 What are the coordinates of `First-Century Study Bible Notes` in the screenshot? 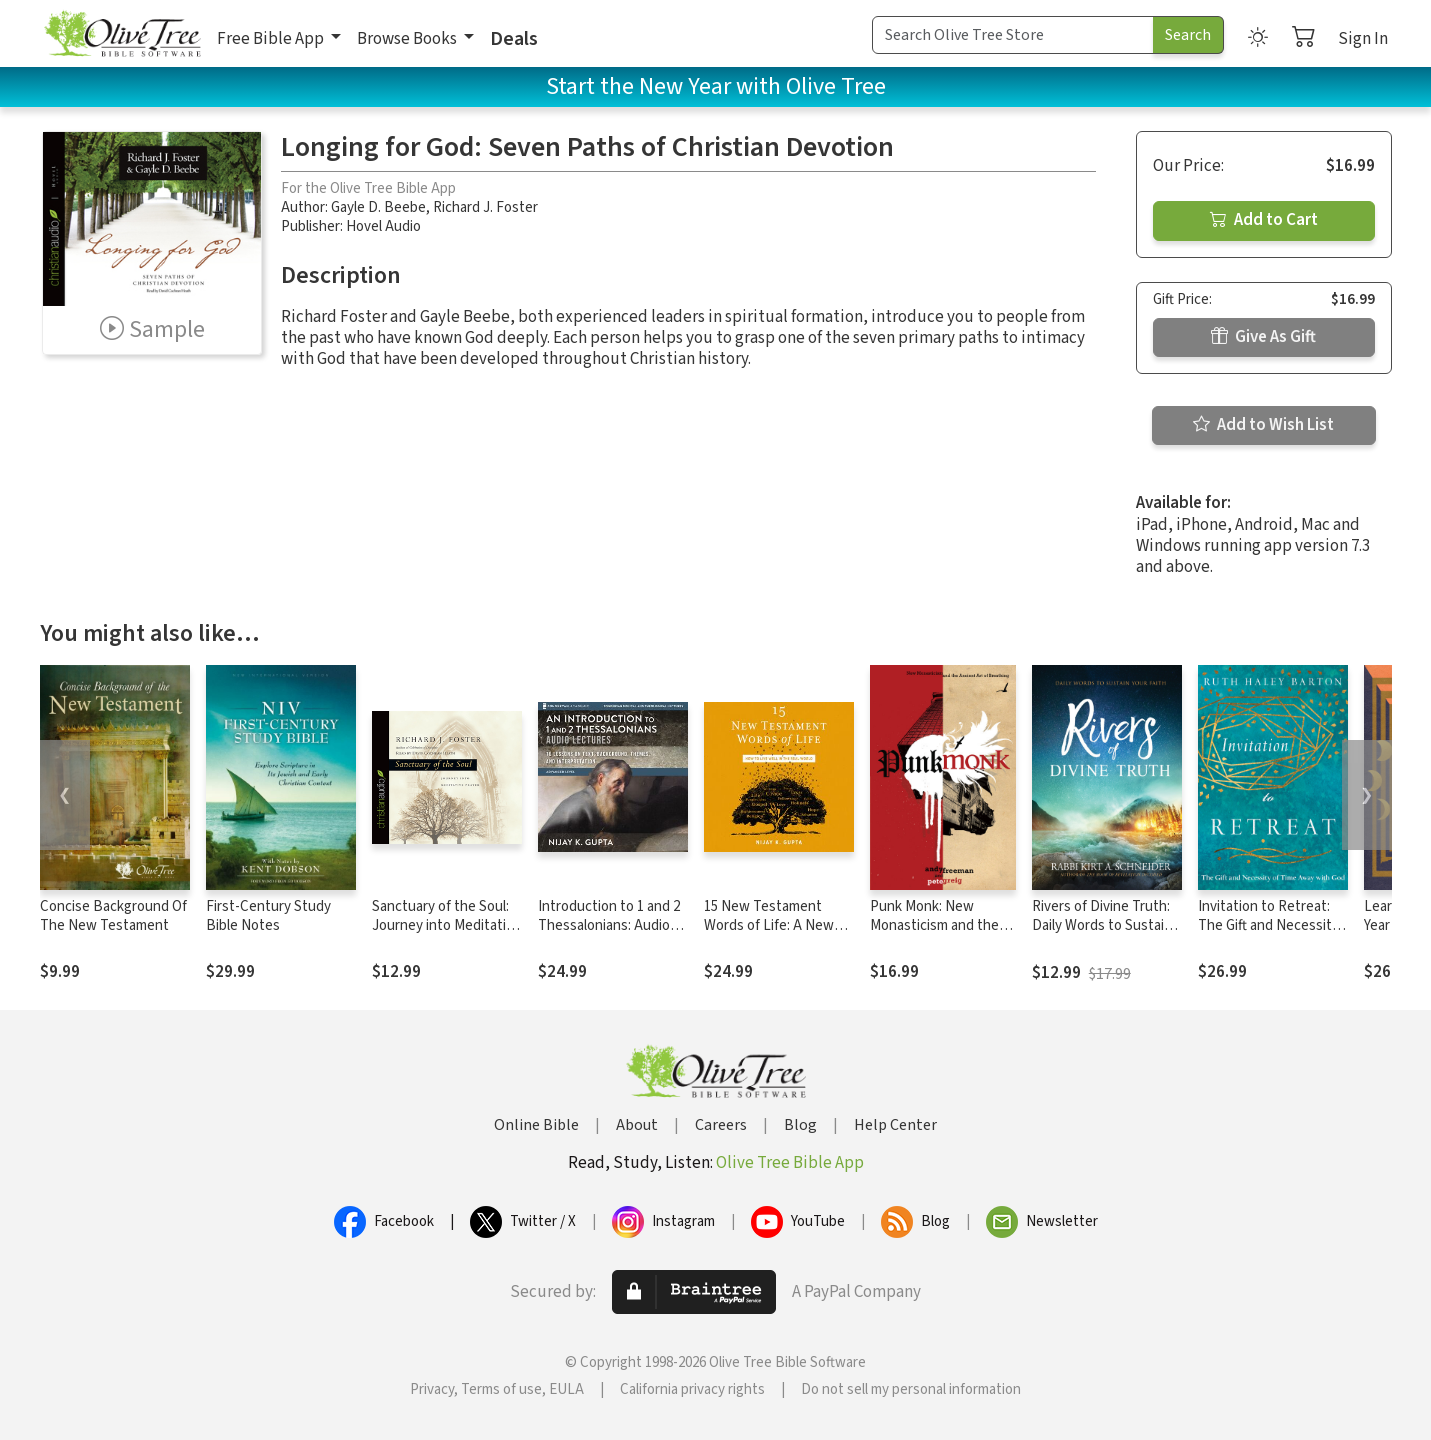 It's located at (268, 916).